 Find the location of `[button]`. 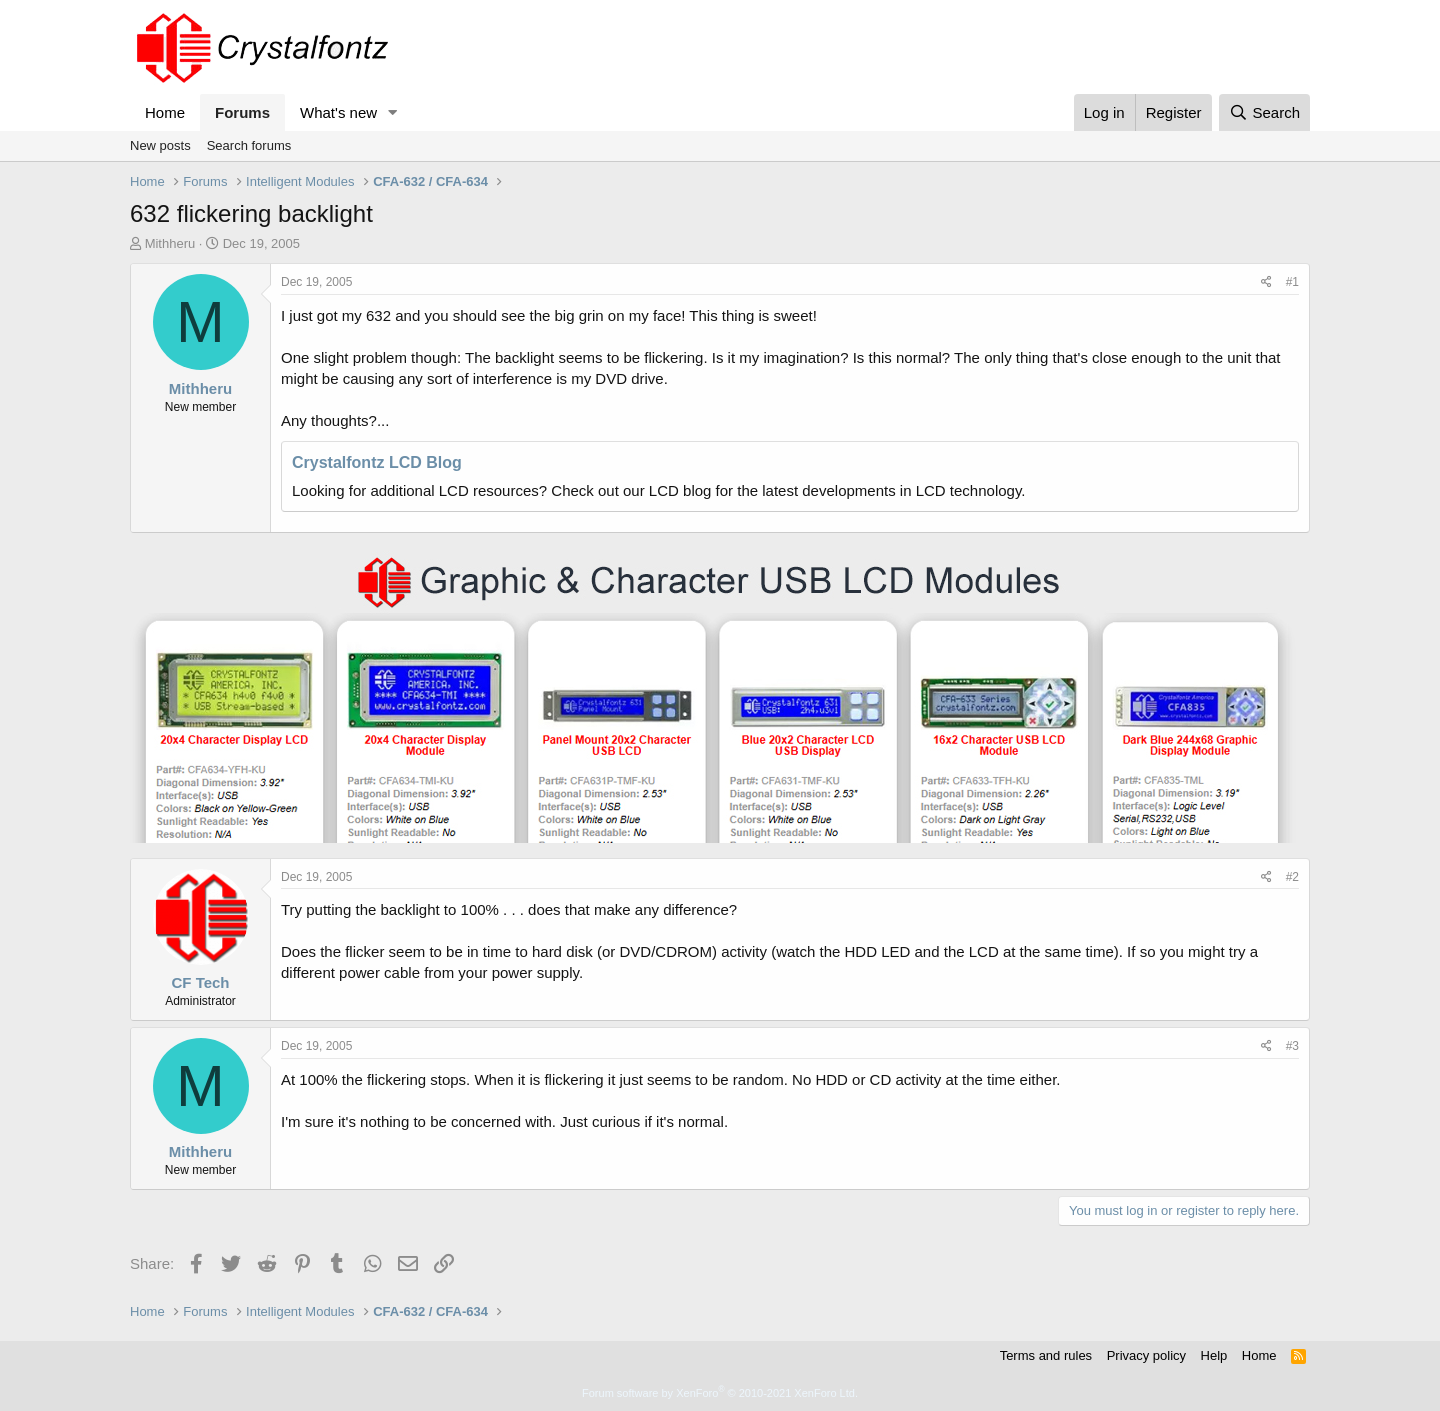

[button] is located at coordinates (393, 112).